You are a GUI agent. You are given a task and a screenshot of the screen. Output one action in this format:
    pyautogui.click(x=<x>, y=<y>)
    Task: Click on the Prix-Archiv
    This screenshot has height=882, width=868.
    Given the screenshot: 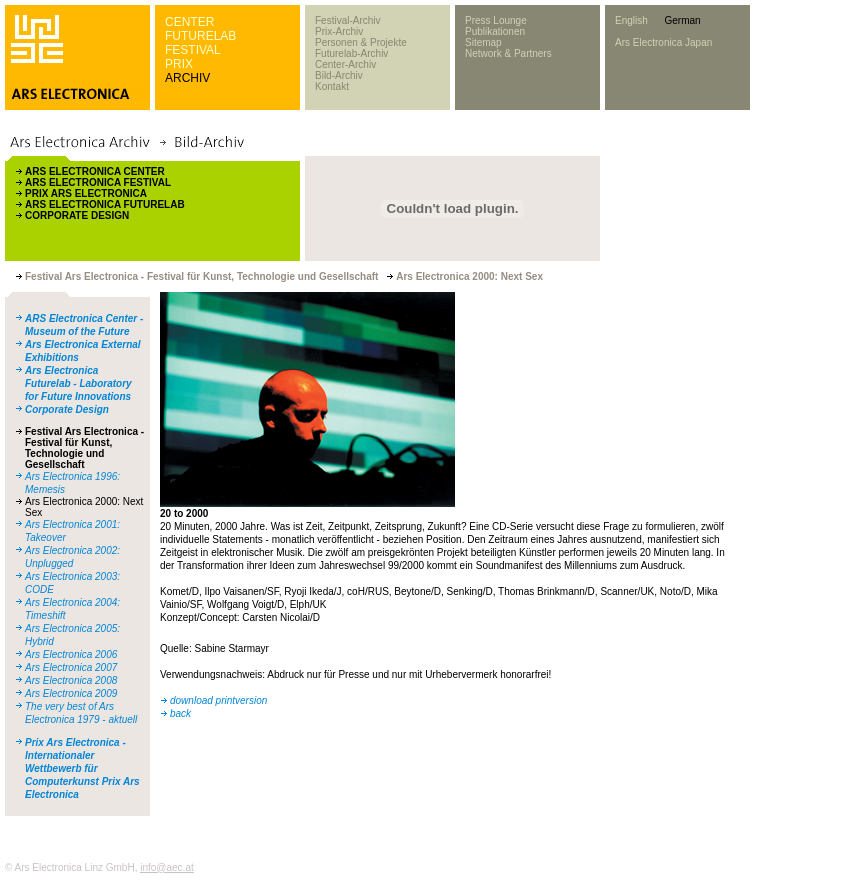 What is the action you would take?
    pyautogui.click(x=339, y=31)
    